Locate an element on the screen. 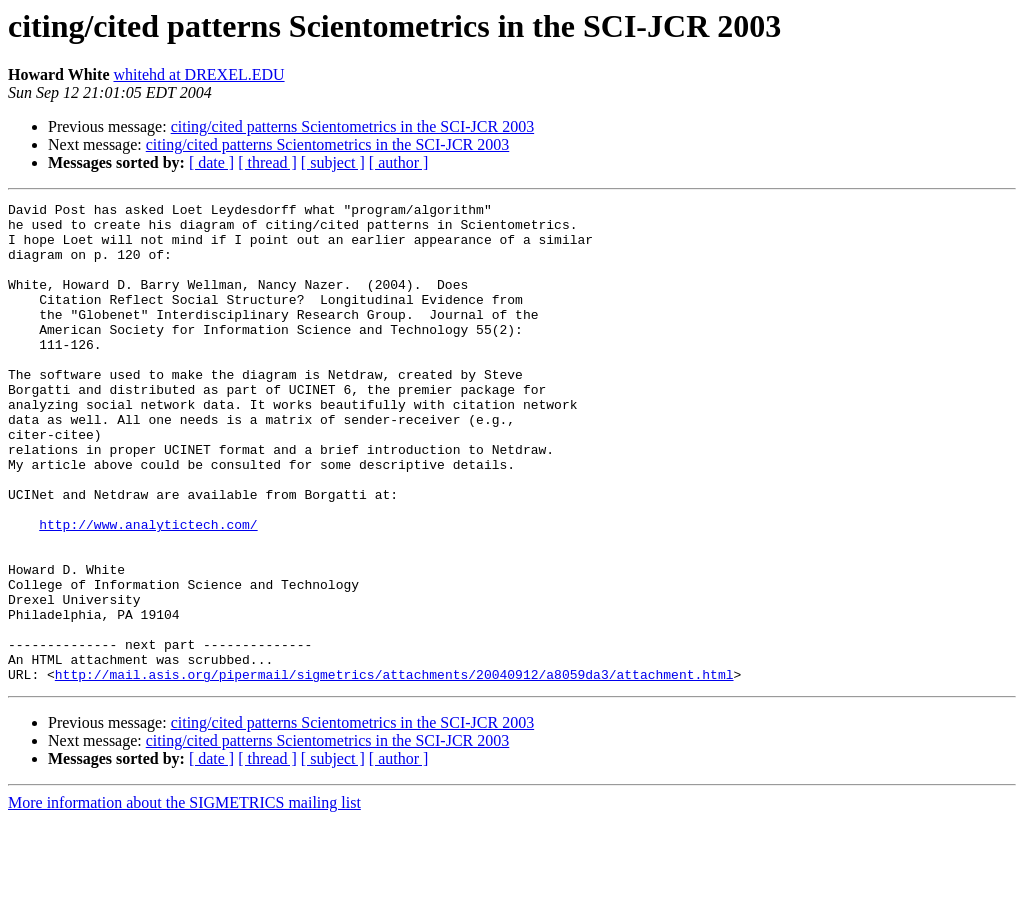 Image resolution: width=1024 pixels, height=916 pixels. [ date ] is located at coordinates (211, 162).